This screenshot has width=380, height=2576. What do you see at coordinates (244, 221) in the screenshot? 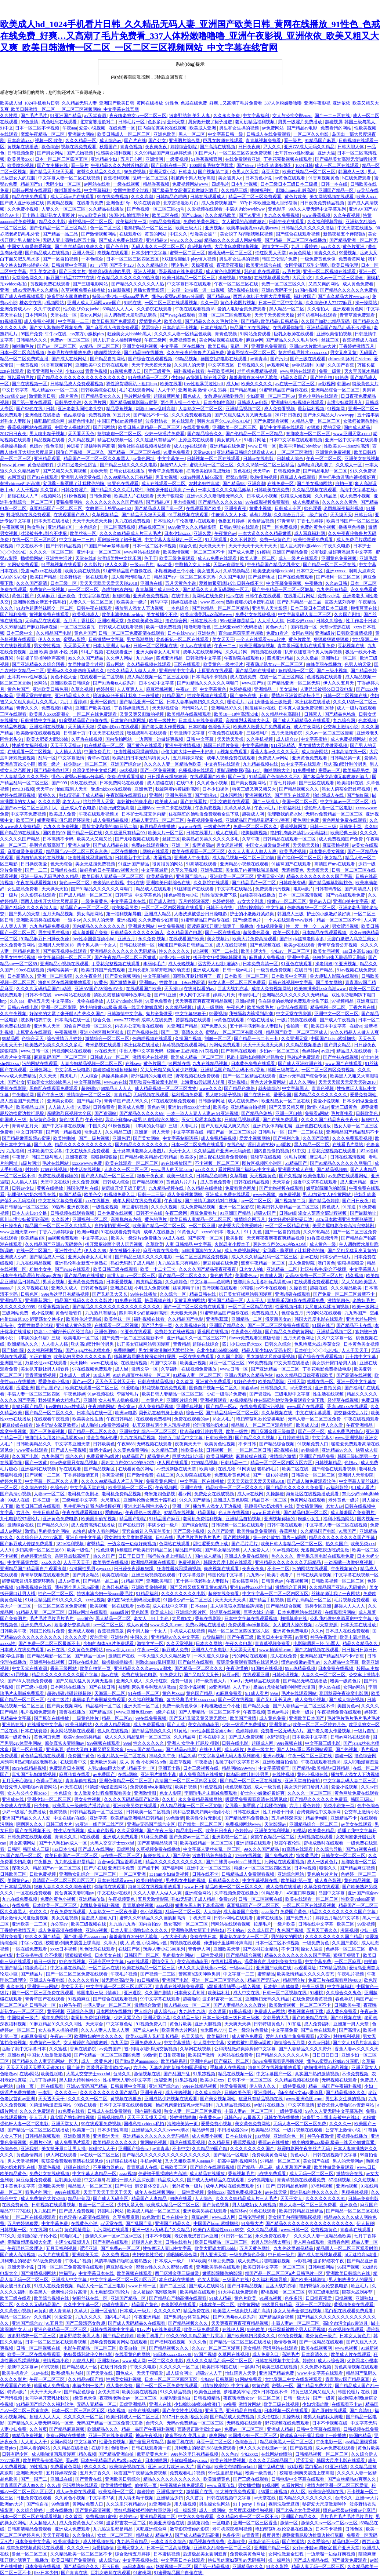
I see `女人被躁的高潮嗷嗷叫` at bounding box center [244, 221].